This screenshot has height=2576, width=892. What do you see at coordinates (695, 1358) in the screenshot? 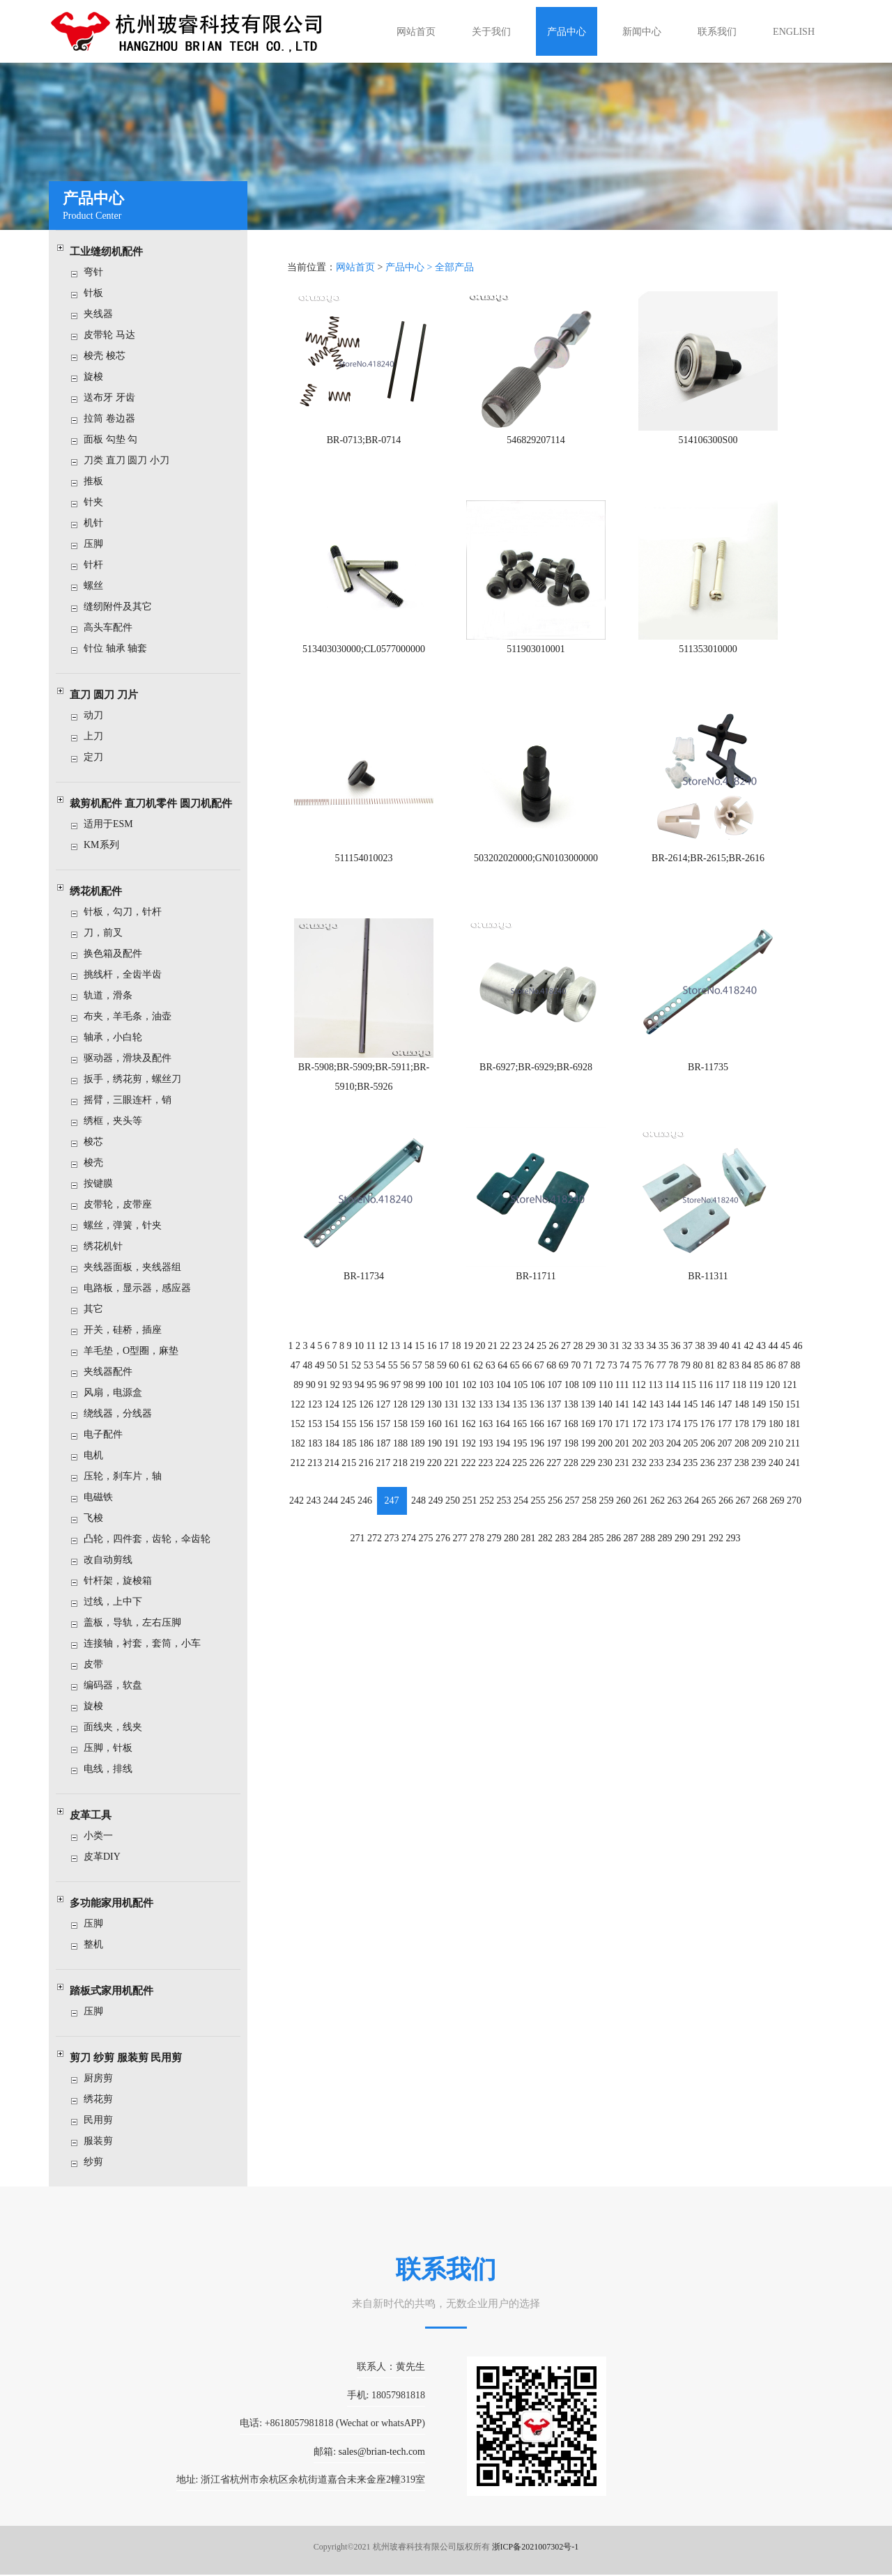
I see `80` at bounding box center [695, 1358].